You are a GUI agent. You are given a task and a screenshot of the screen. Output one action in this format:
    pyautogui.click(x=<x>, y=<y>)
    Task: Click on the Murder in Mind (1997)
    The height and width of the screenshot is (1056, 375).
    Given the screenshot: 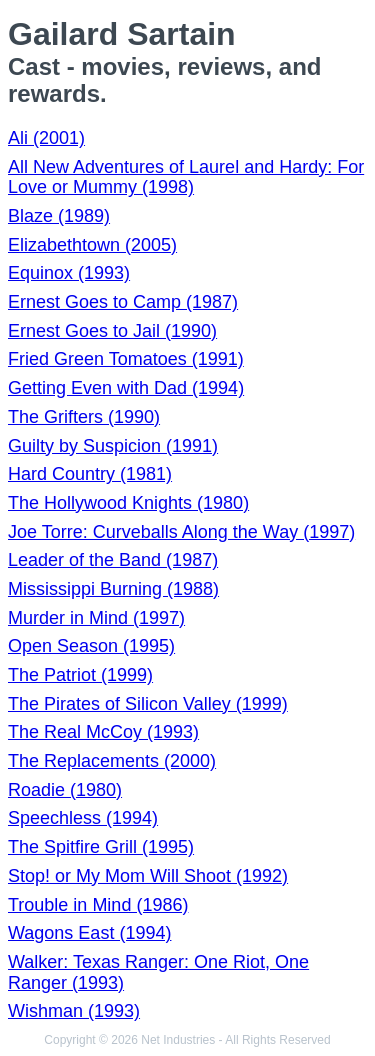 What is the action you would take?
    pyautogui.click(x=96, y=618)
    